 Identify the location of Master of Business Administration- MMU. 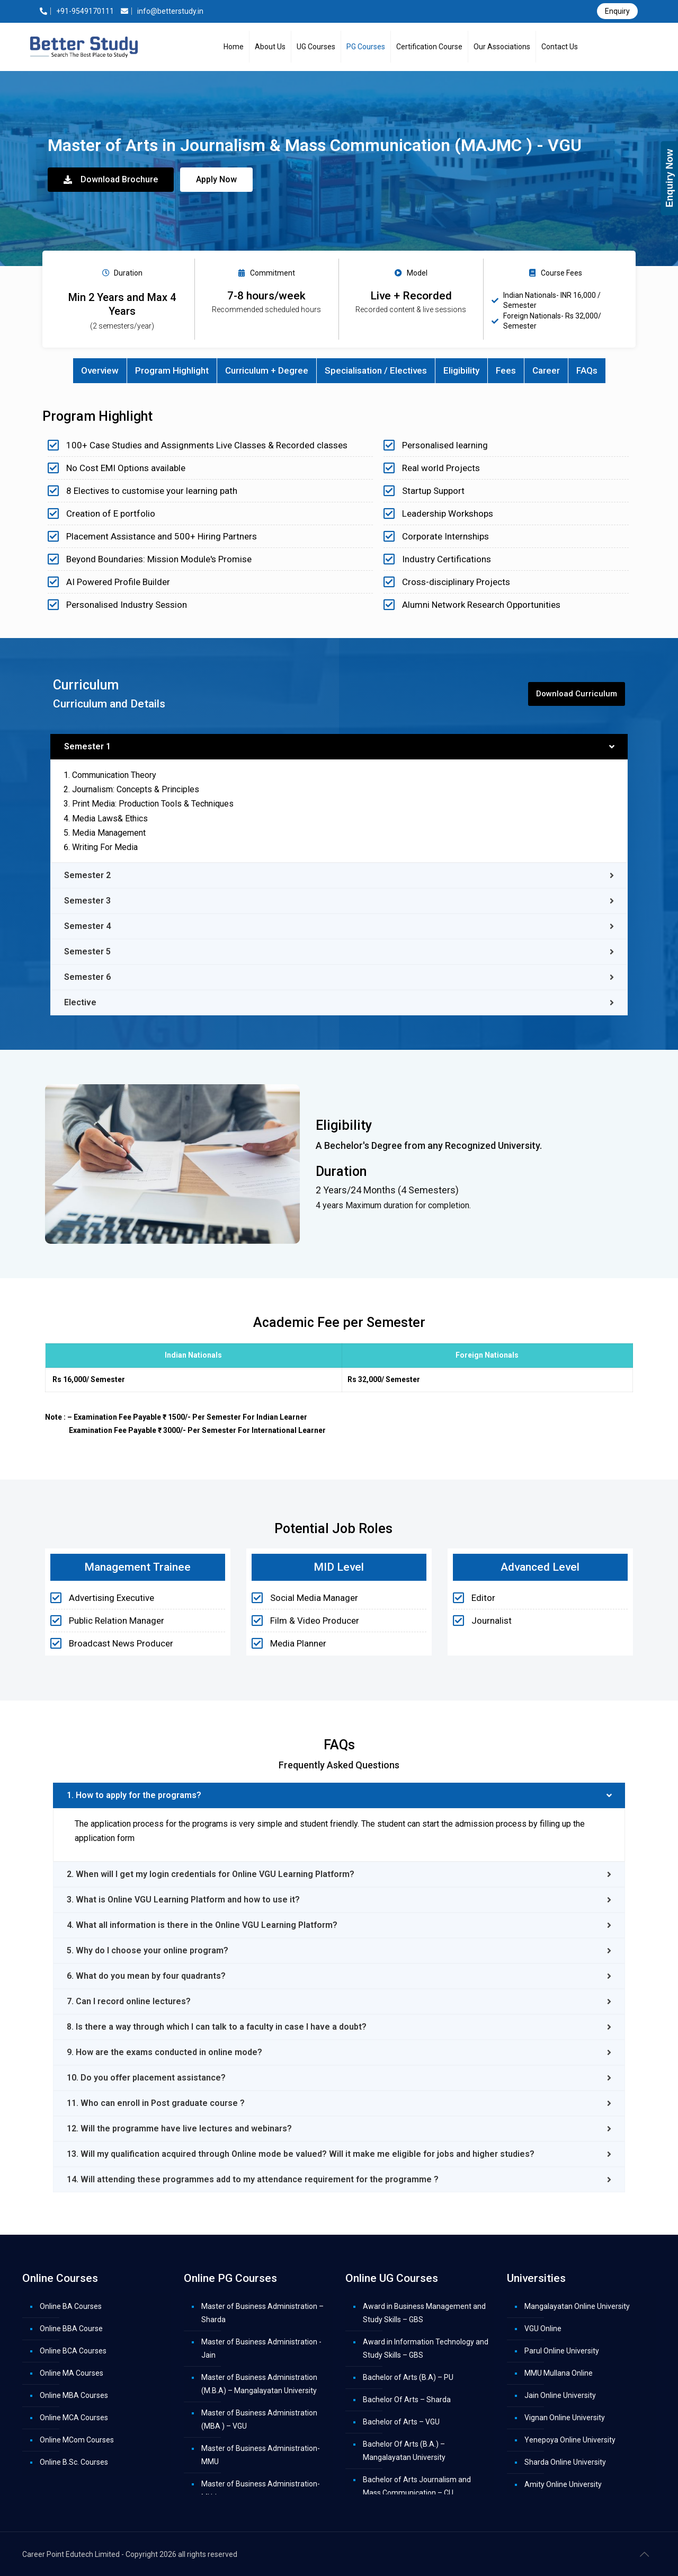
(260, 2455).